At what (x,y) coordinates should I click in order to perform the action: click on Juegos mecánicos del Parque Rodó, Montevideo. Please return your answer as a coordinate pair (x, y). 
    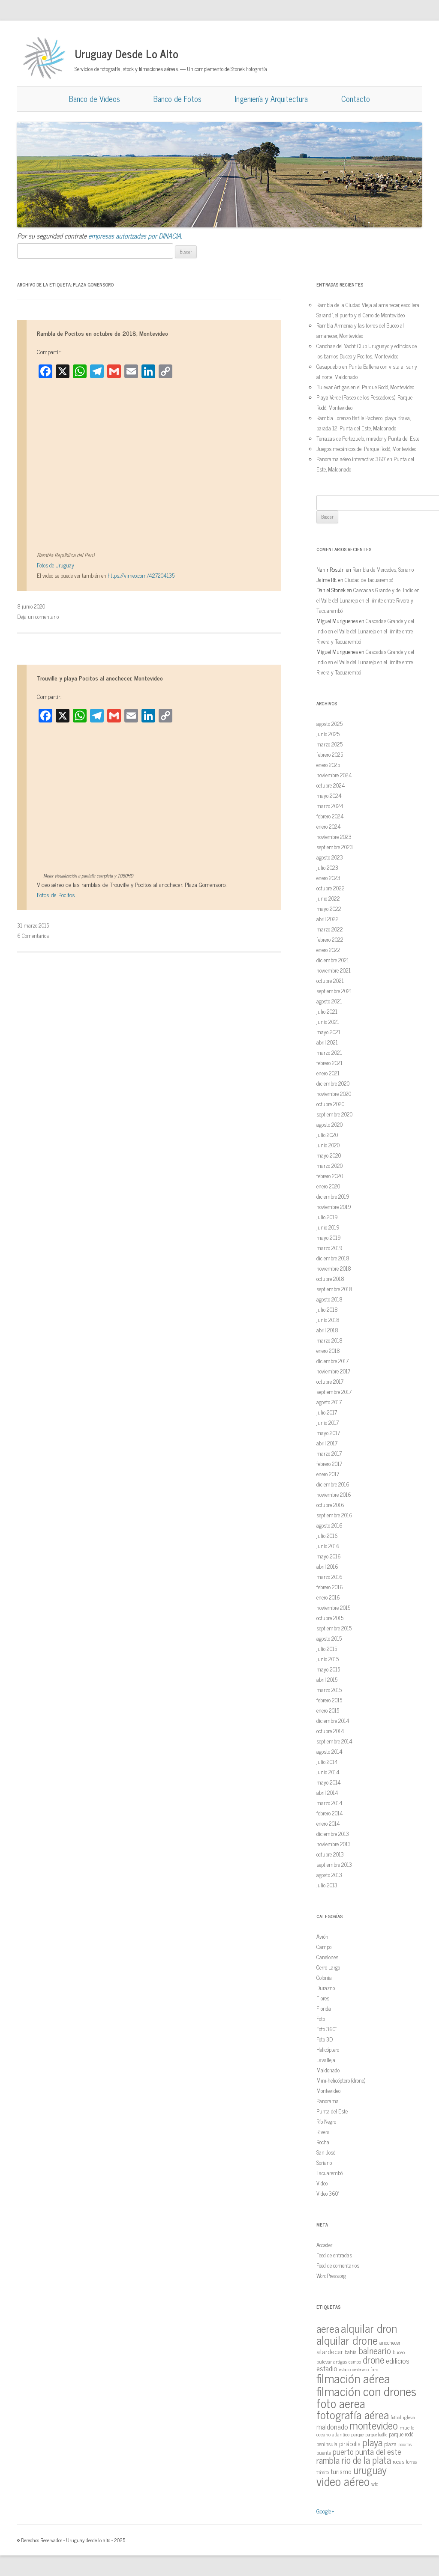
    Looking at the image, I should click on (366, 448).